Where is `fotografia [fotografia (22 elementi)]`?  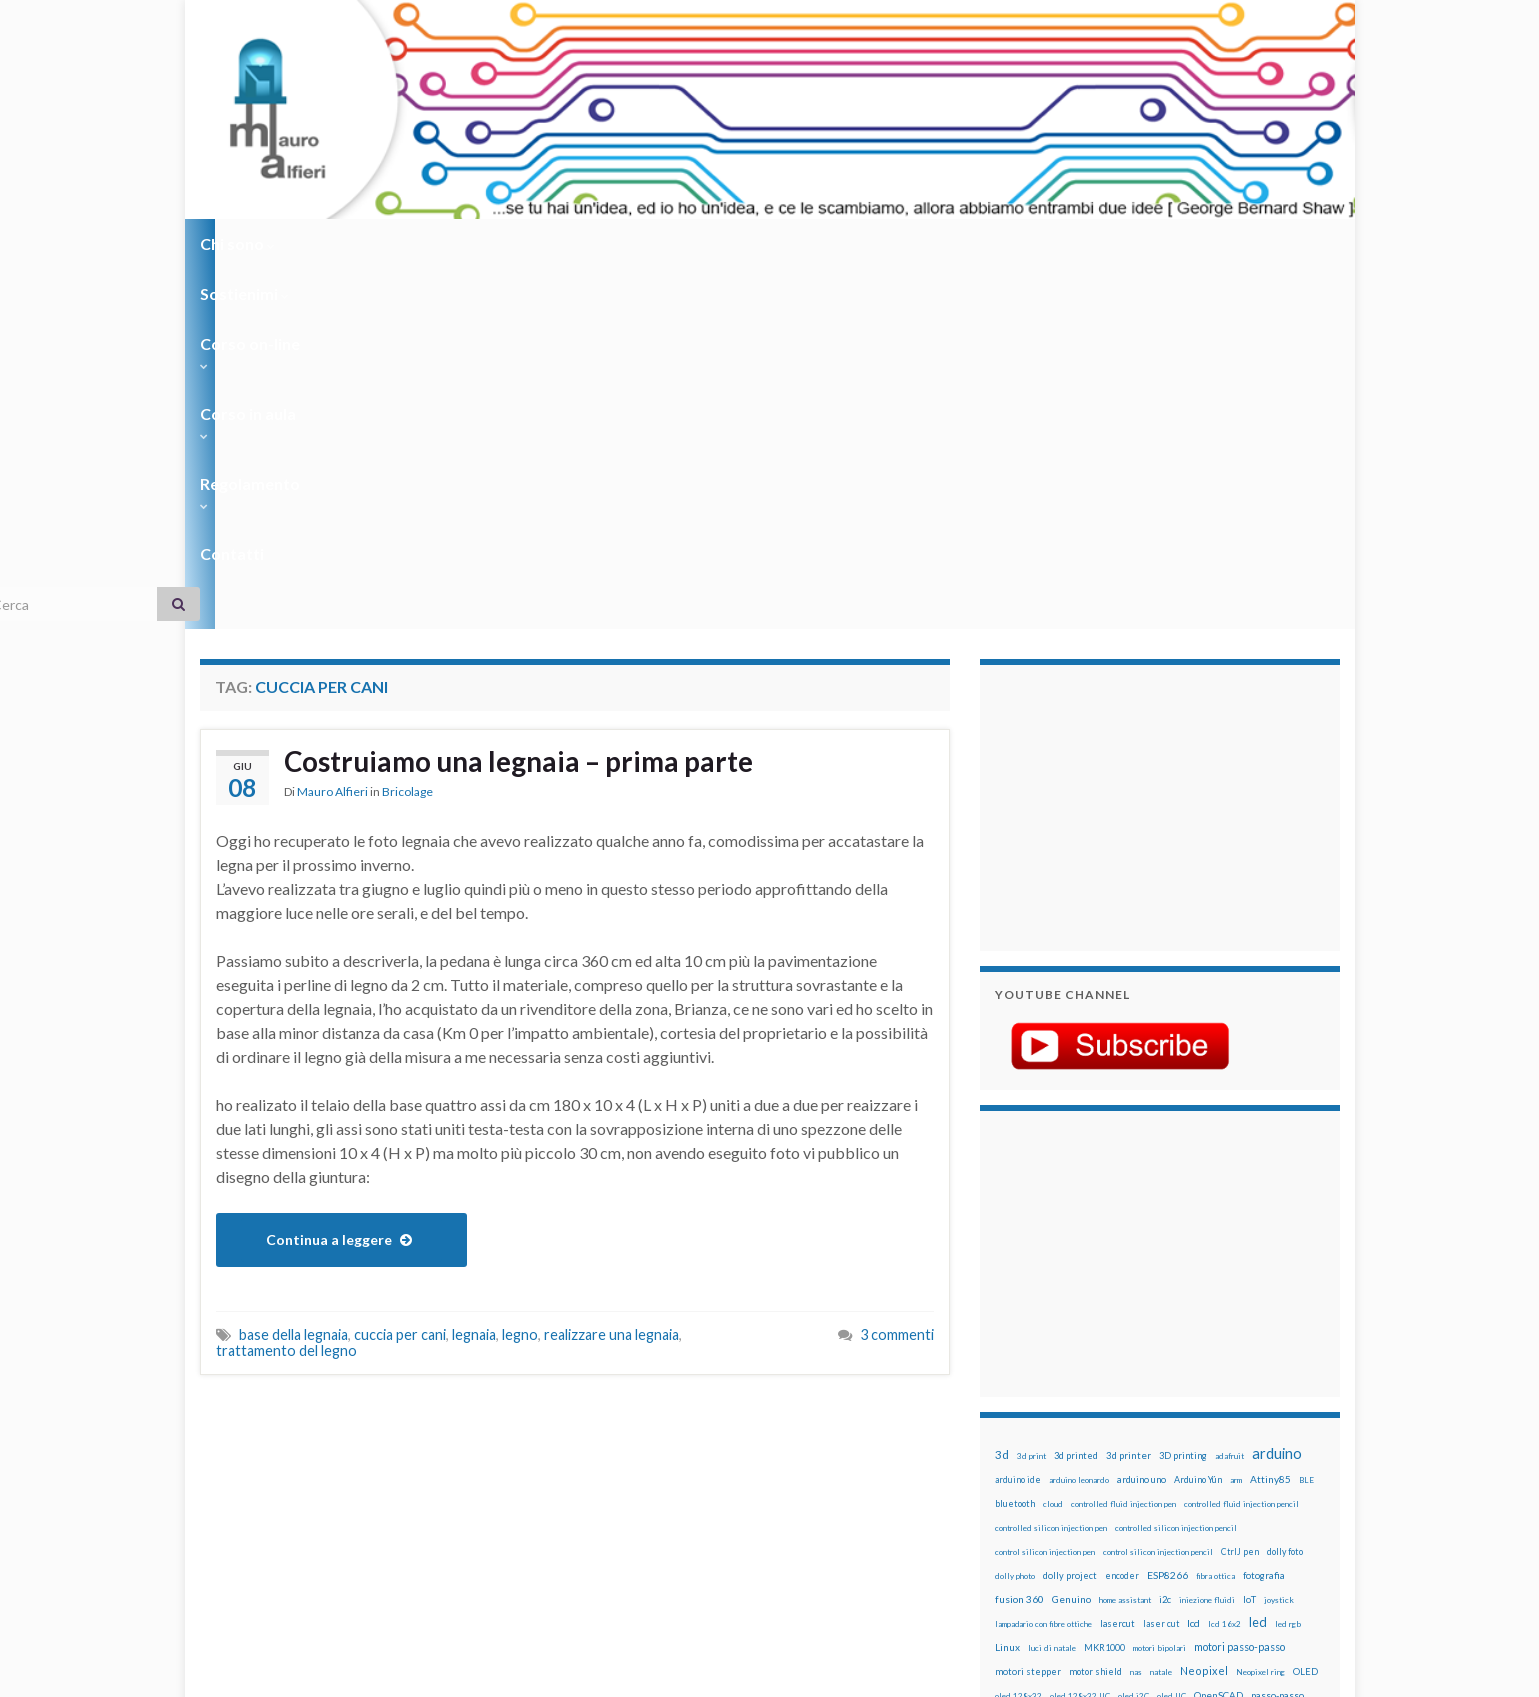 fotografia [fotografia (22 elementi)] is located at coordinates (1264, 1215).